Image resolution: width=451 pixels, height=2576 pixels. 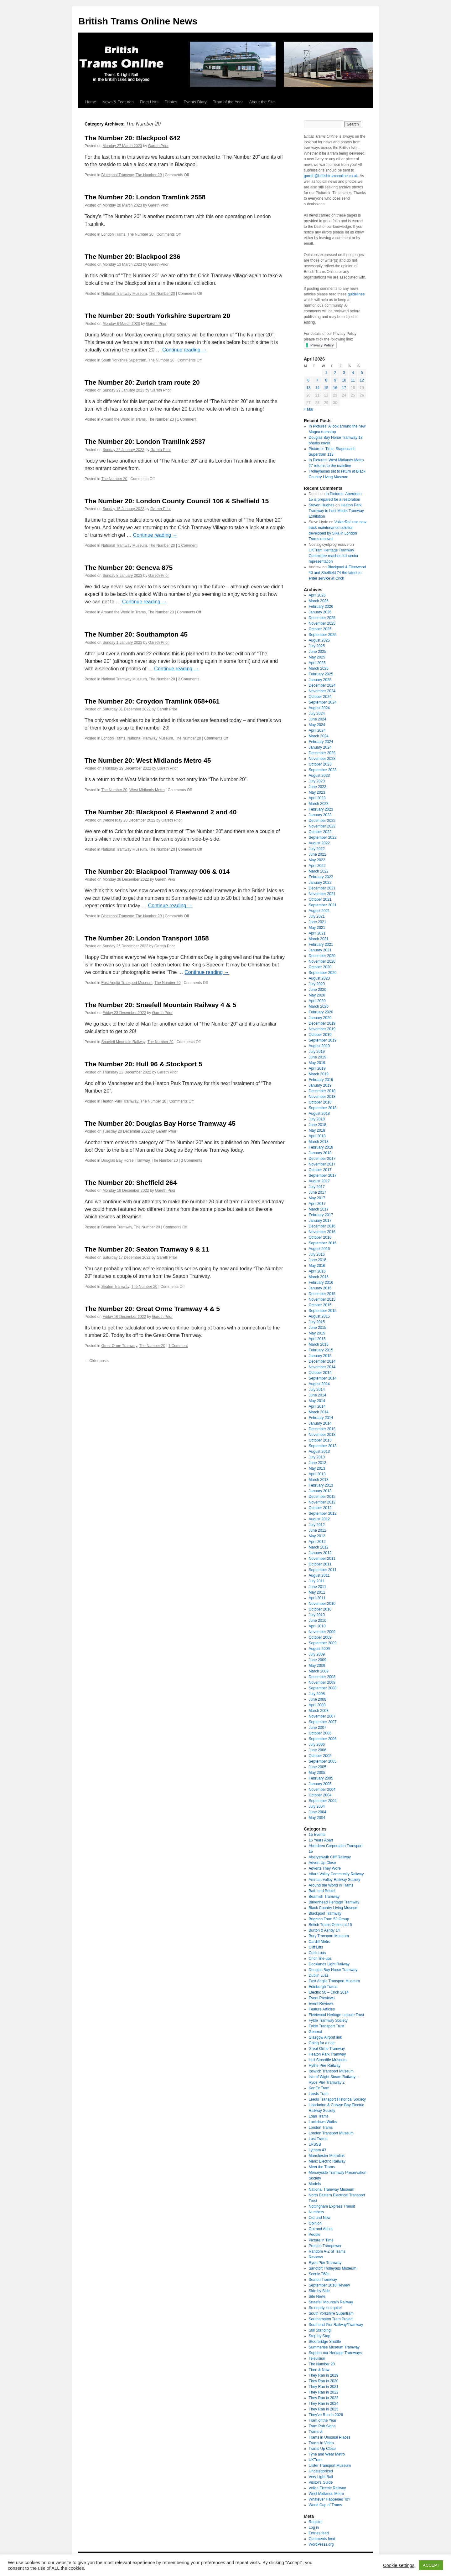 I want to click on January 2012, so click(x=320, y=1553).